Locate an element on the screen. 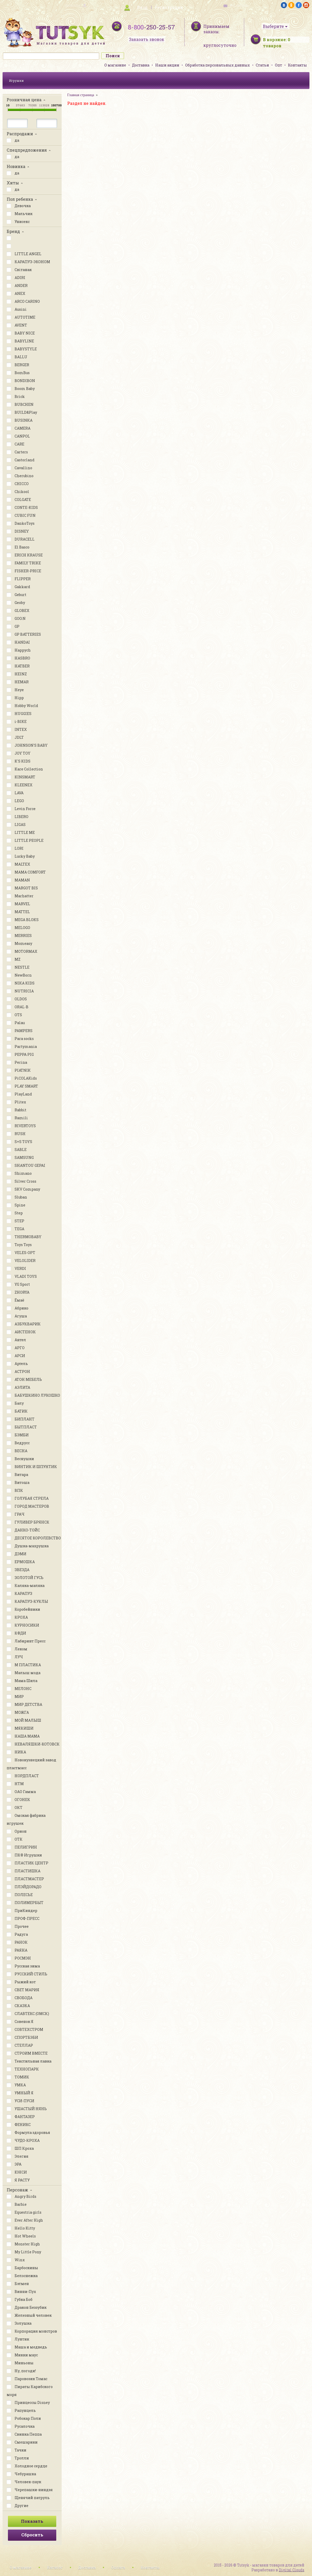 The height and width of the screenshot is (2576, 312). ARCO CARINO is located at coordinates (23, 301).